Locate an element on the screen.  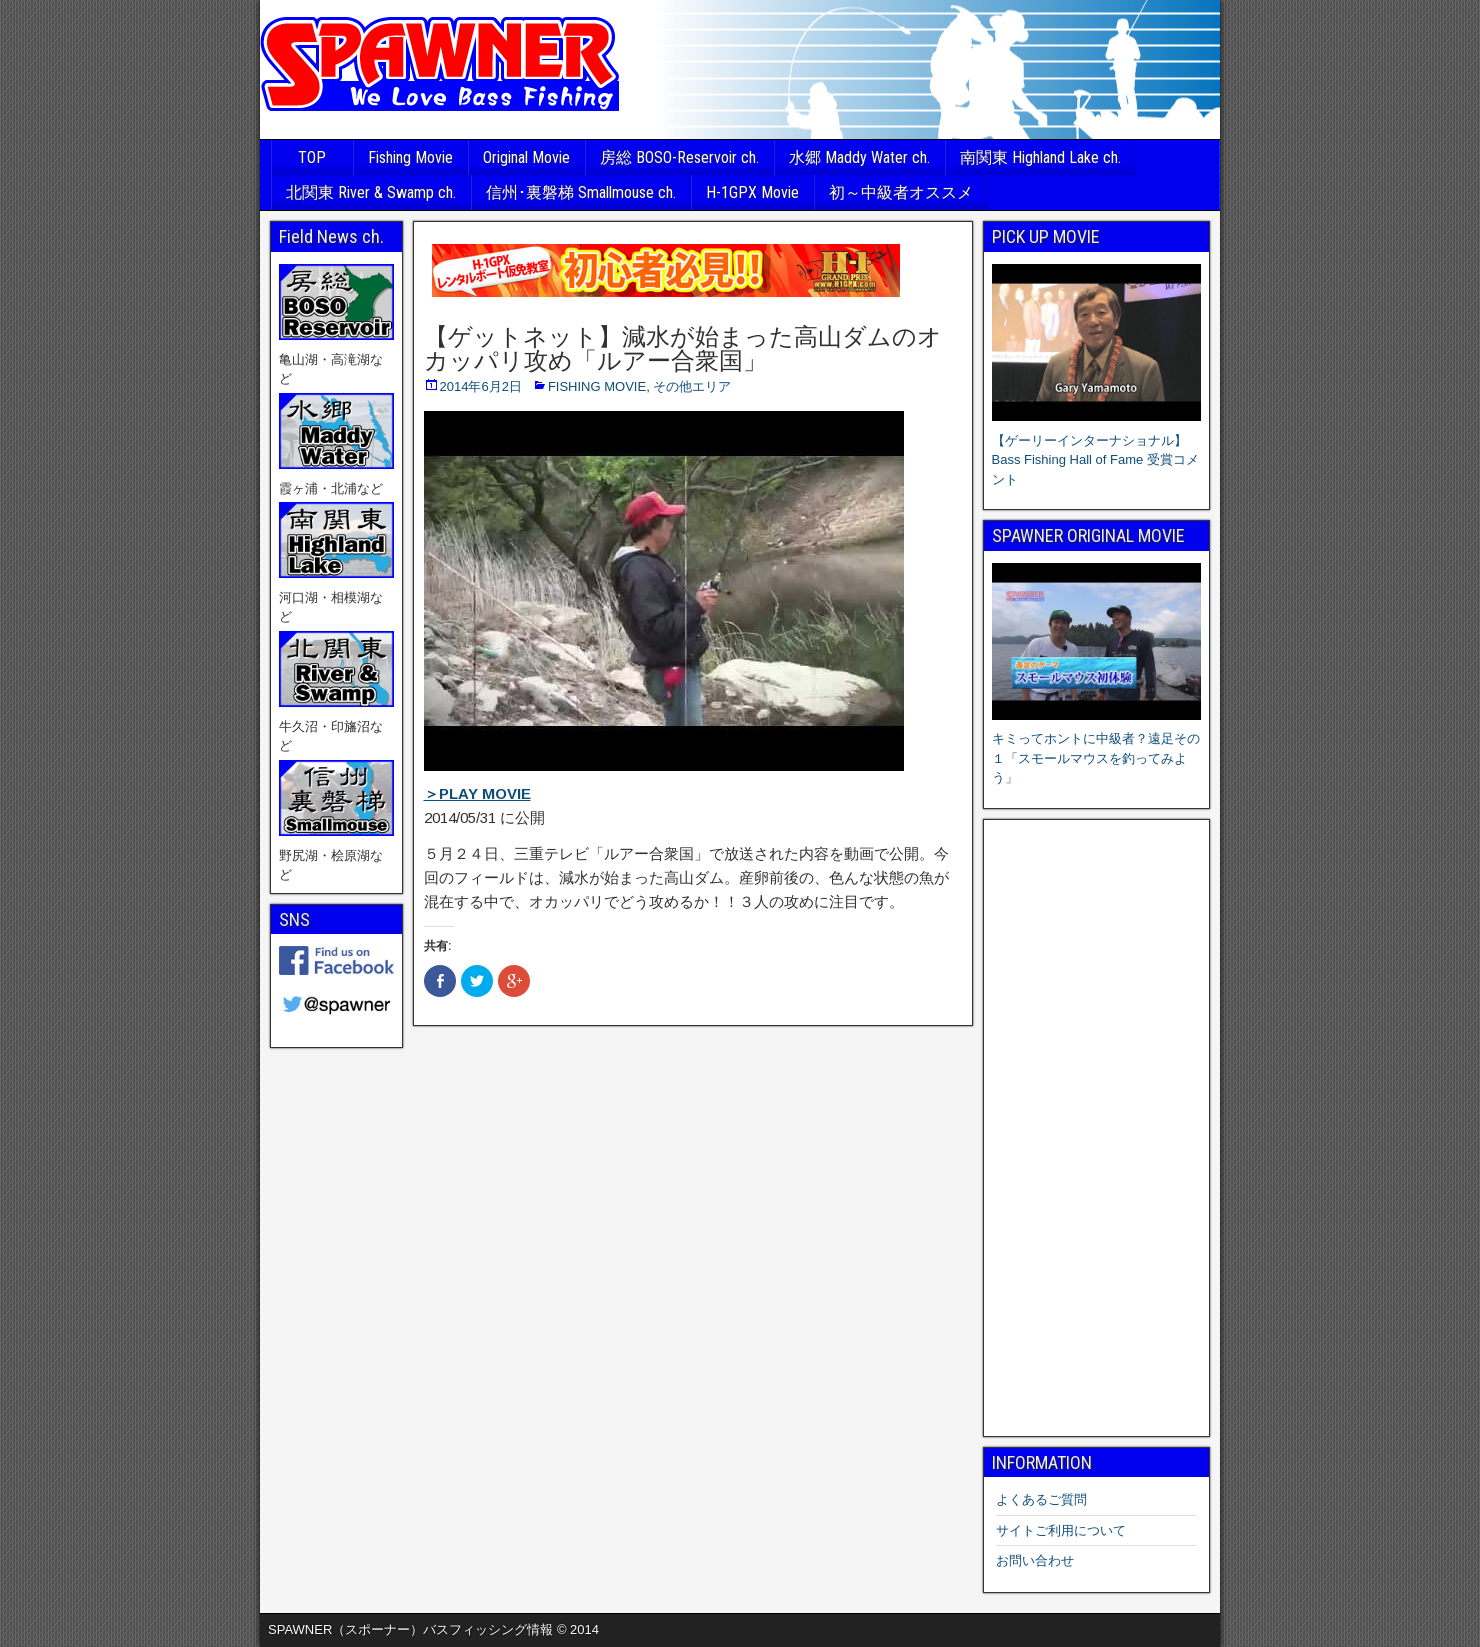
TOP is located at coordinates (312, 157).